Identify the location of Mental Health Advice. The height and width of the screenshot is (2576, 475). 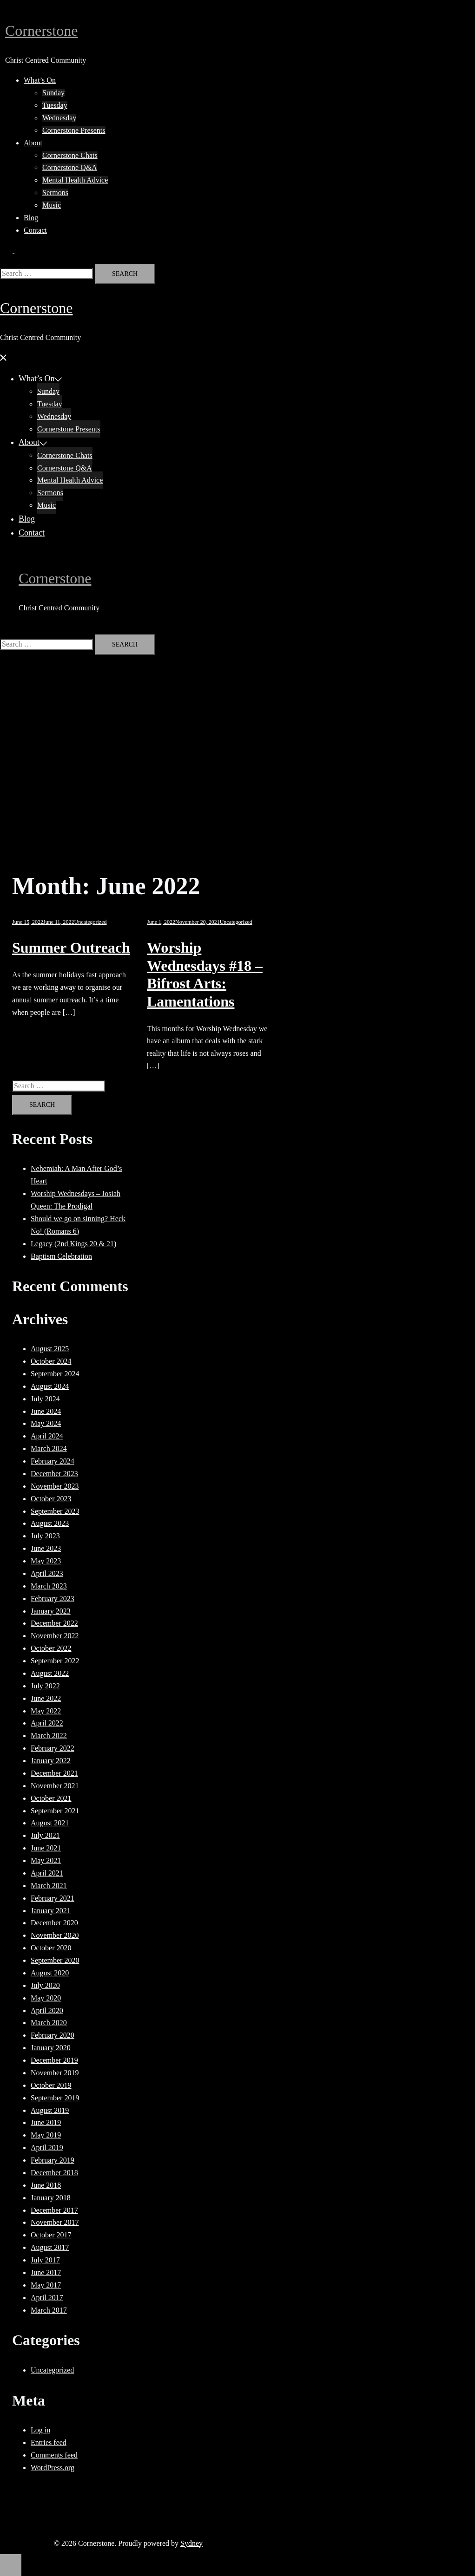
(75, 180).